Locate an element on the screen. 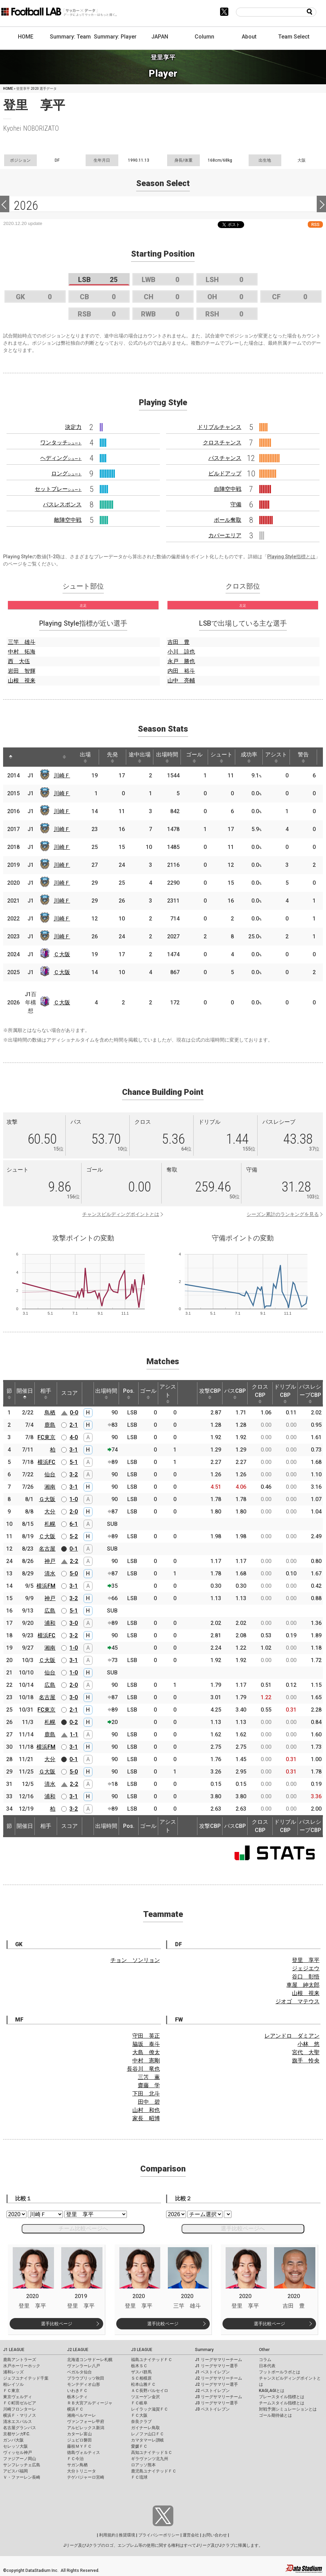 The height and width of the screenshot is (2576, 326). スコア [スコア: activate to sort column ascending] is located at coordinates (69, 1393).